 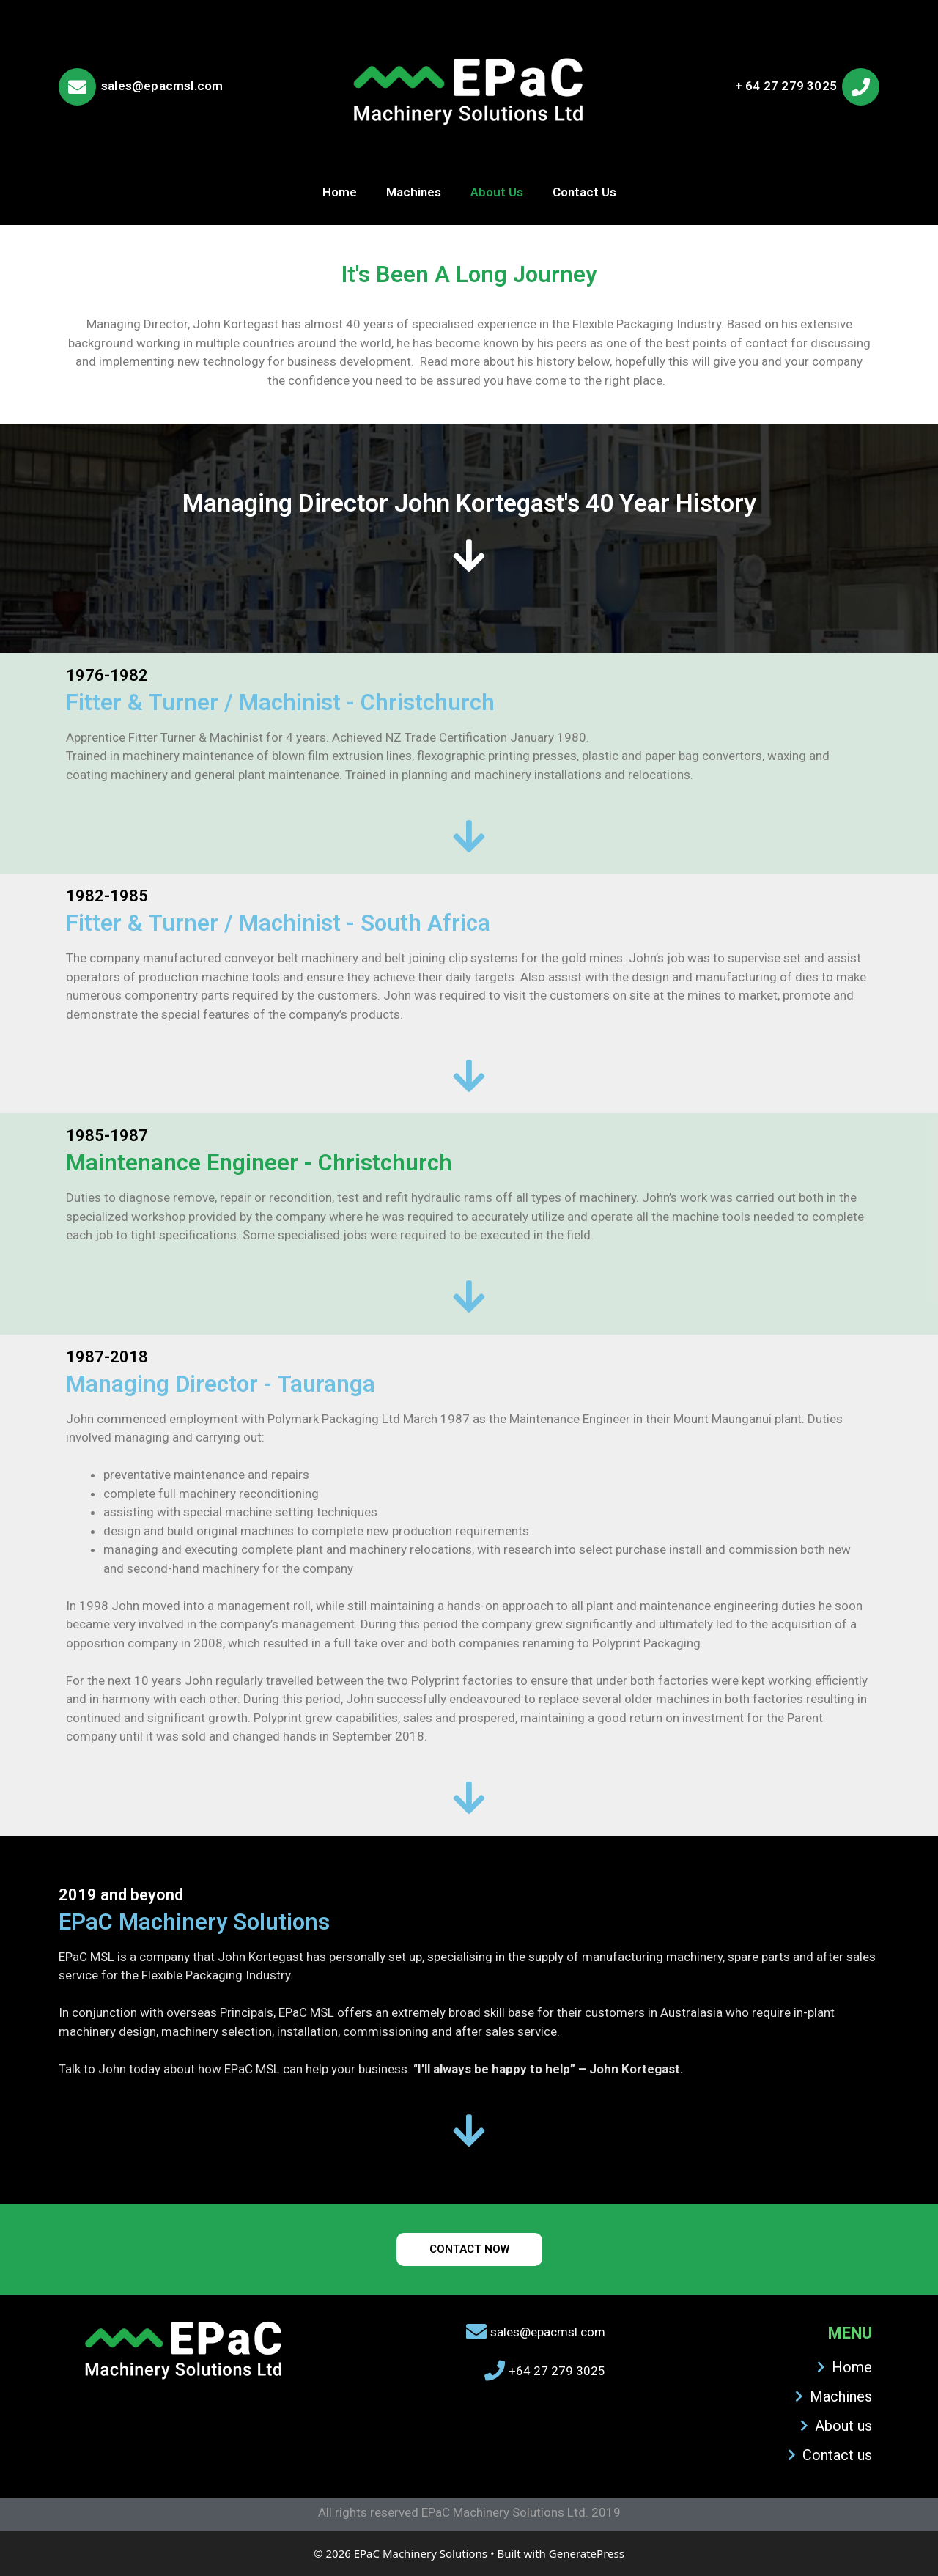 I want to click on Machines, so click(x=413, y=192).